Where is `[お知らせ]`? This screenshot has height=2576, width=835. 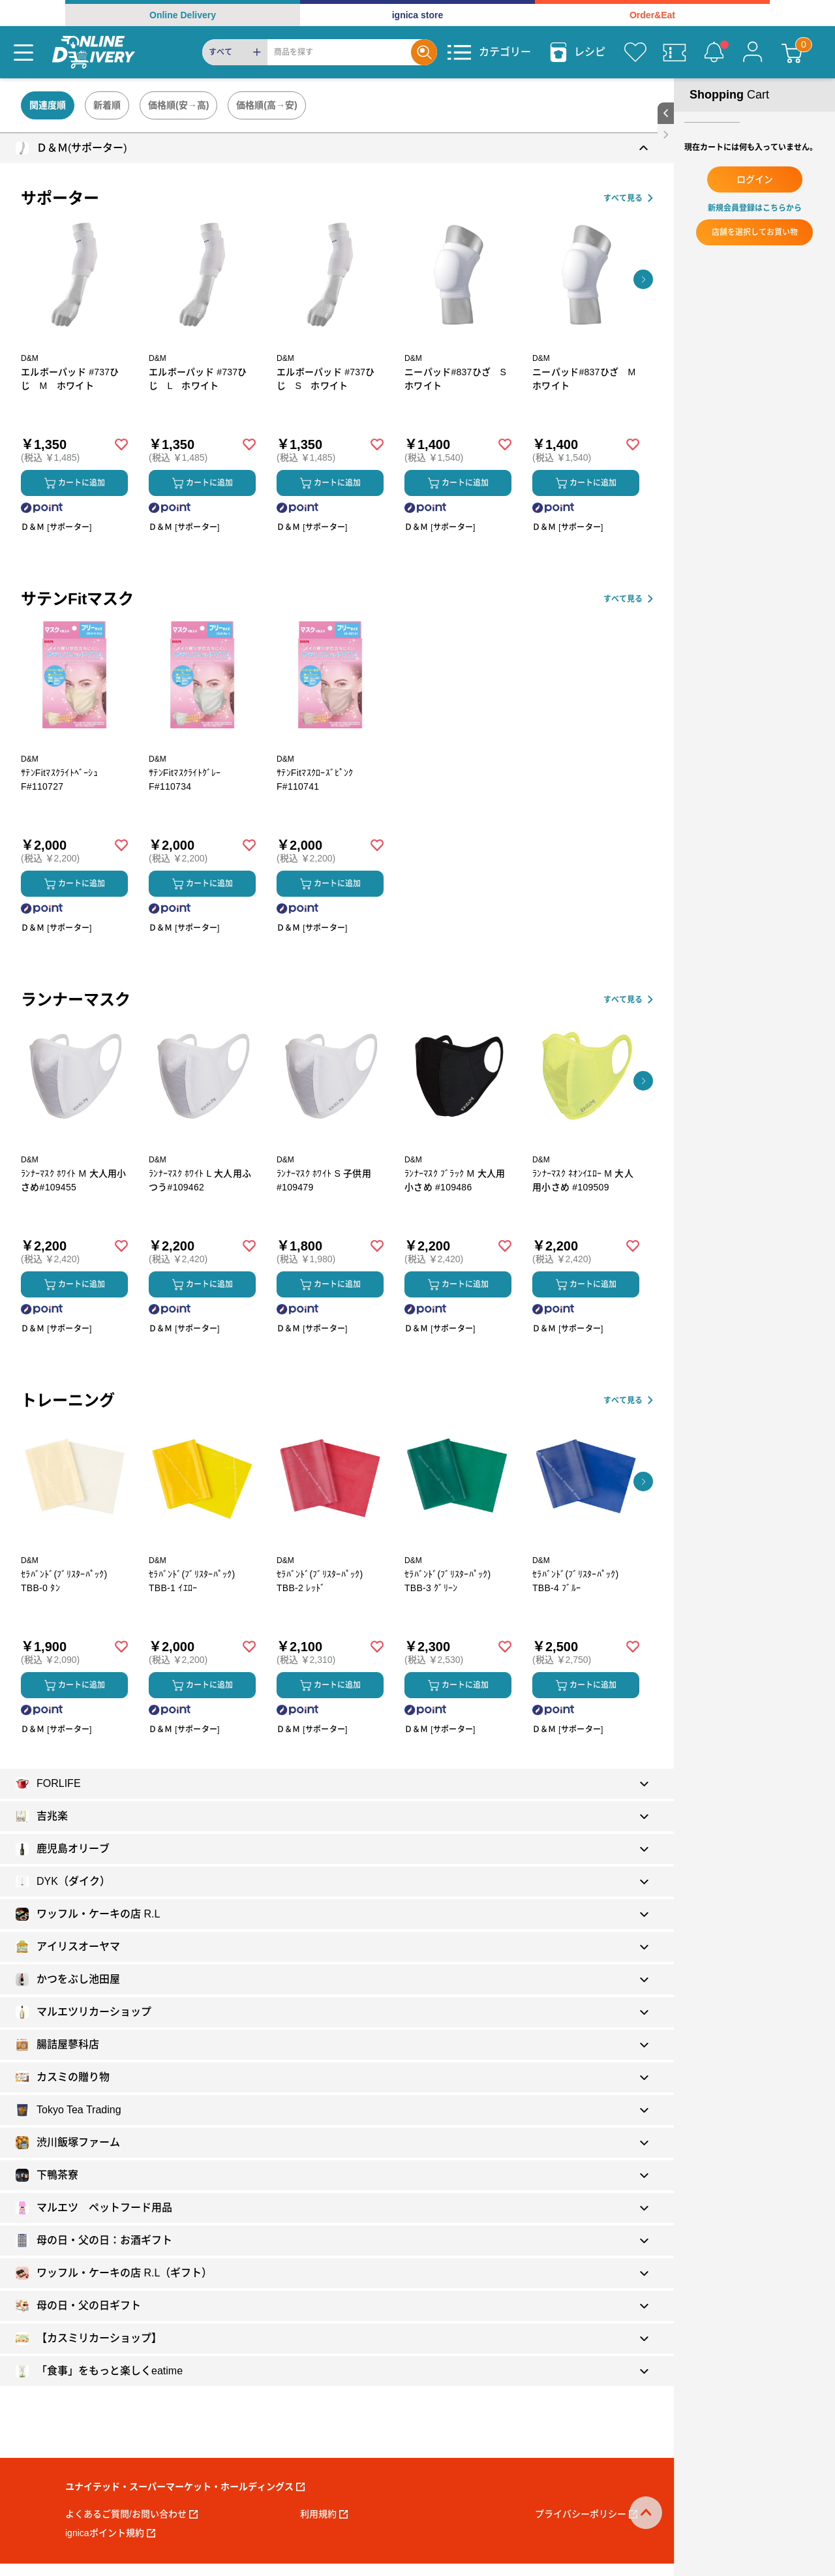
[お知らせ] is located at coordinates (713, 52).